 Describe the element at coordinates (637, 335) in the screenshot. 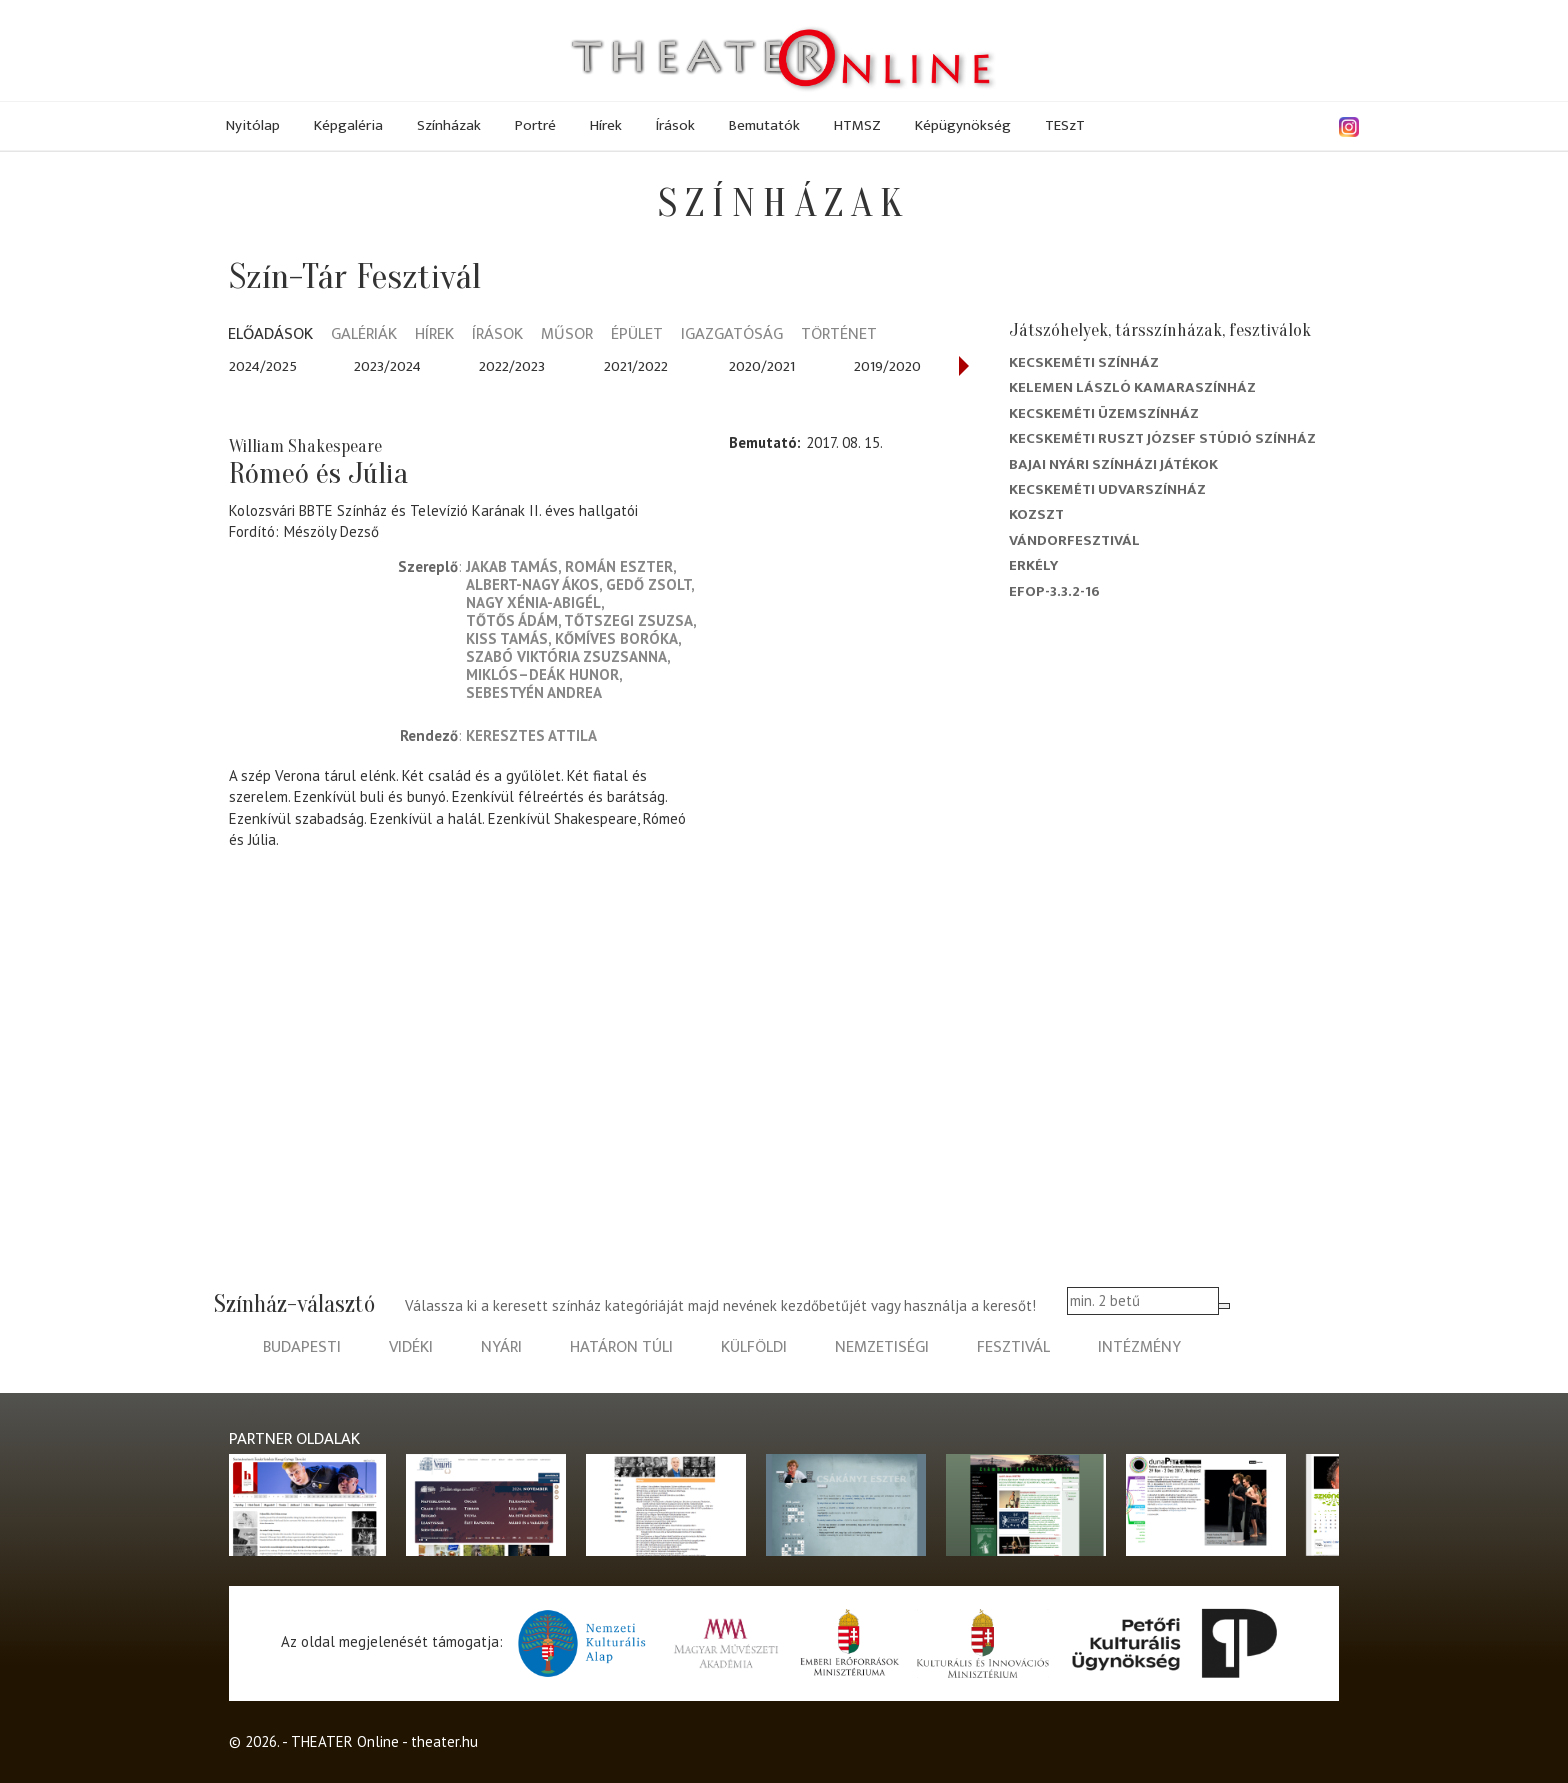

I see `Épület` at that location.